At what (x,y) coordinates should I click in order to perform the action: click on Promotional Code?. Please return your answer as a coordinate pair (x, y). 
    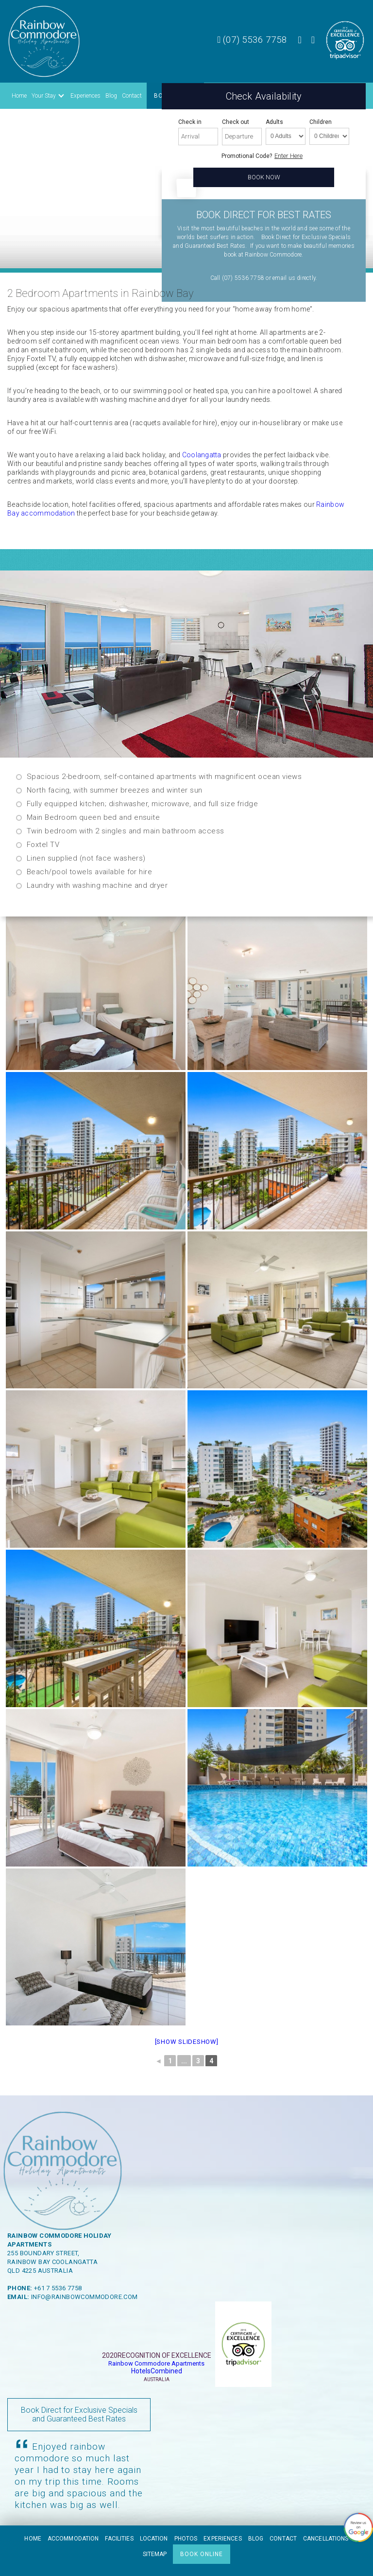
    Looking at the image, I should click on (246, 156).